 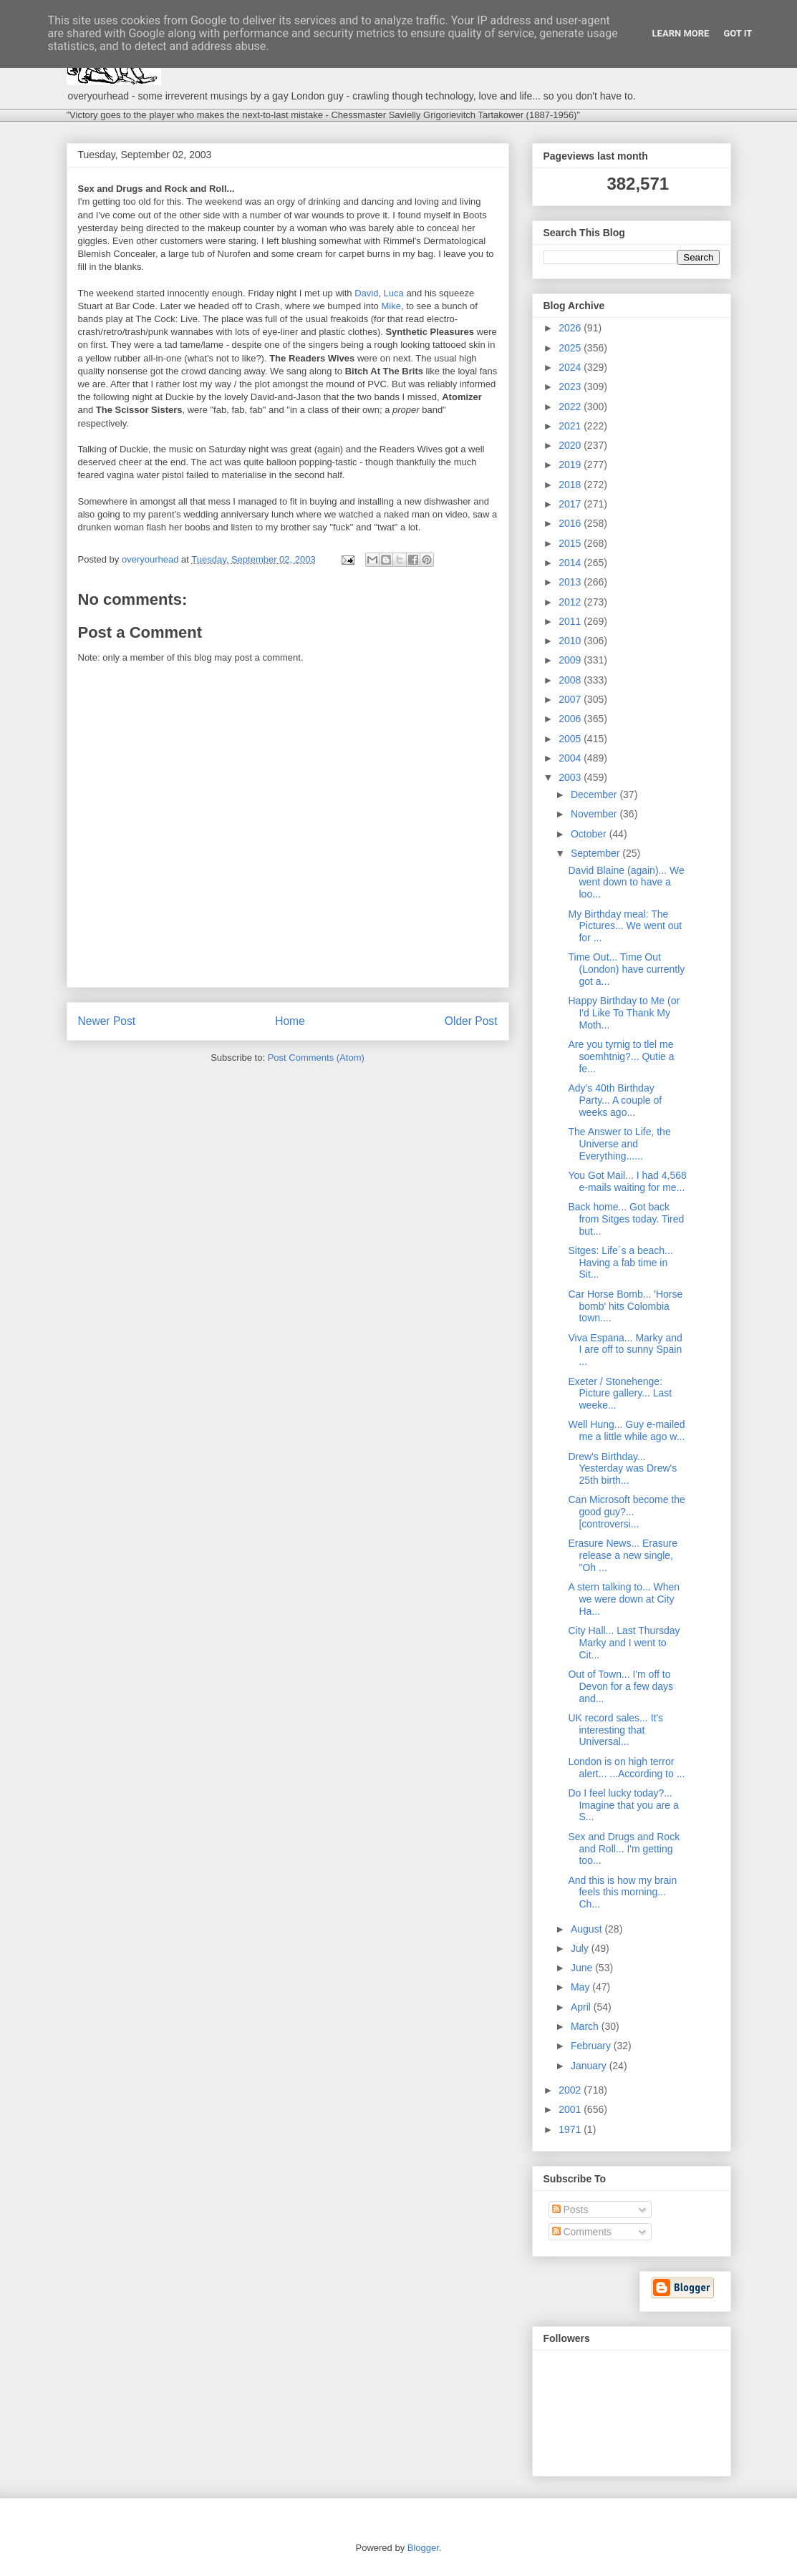 I want to click on December, so click(x=595, y=794).